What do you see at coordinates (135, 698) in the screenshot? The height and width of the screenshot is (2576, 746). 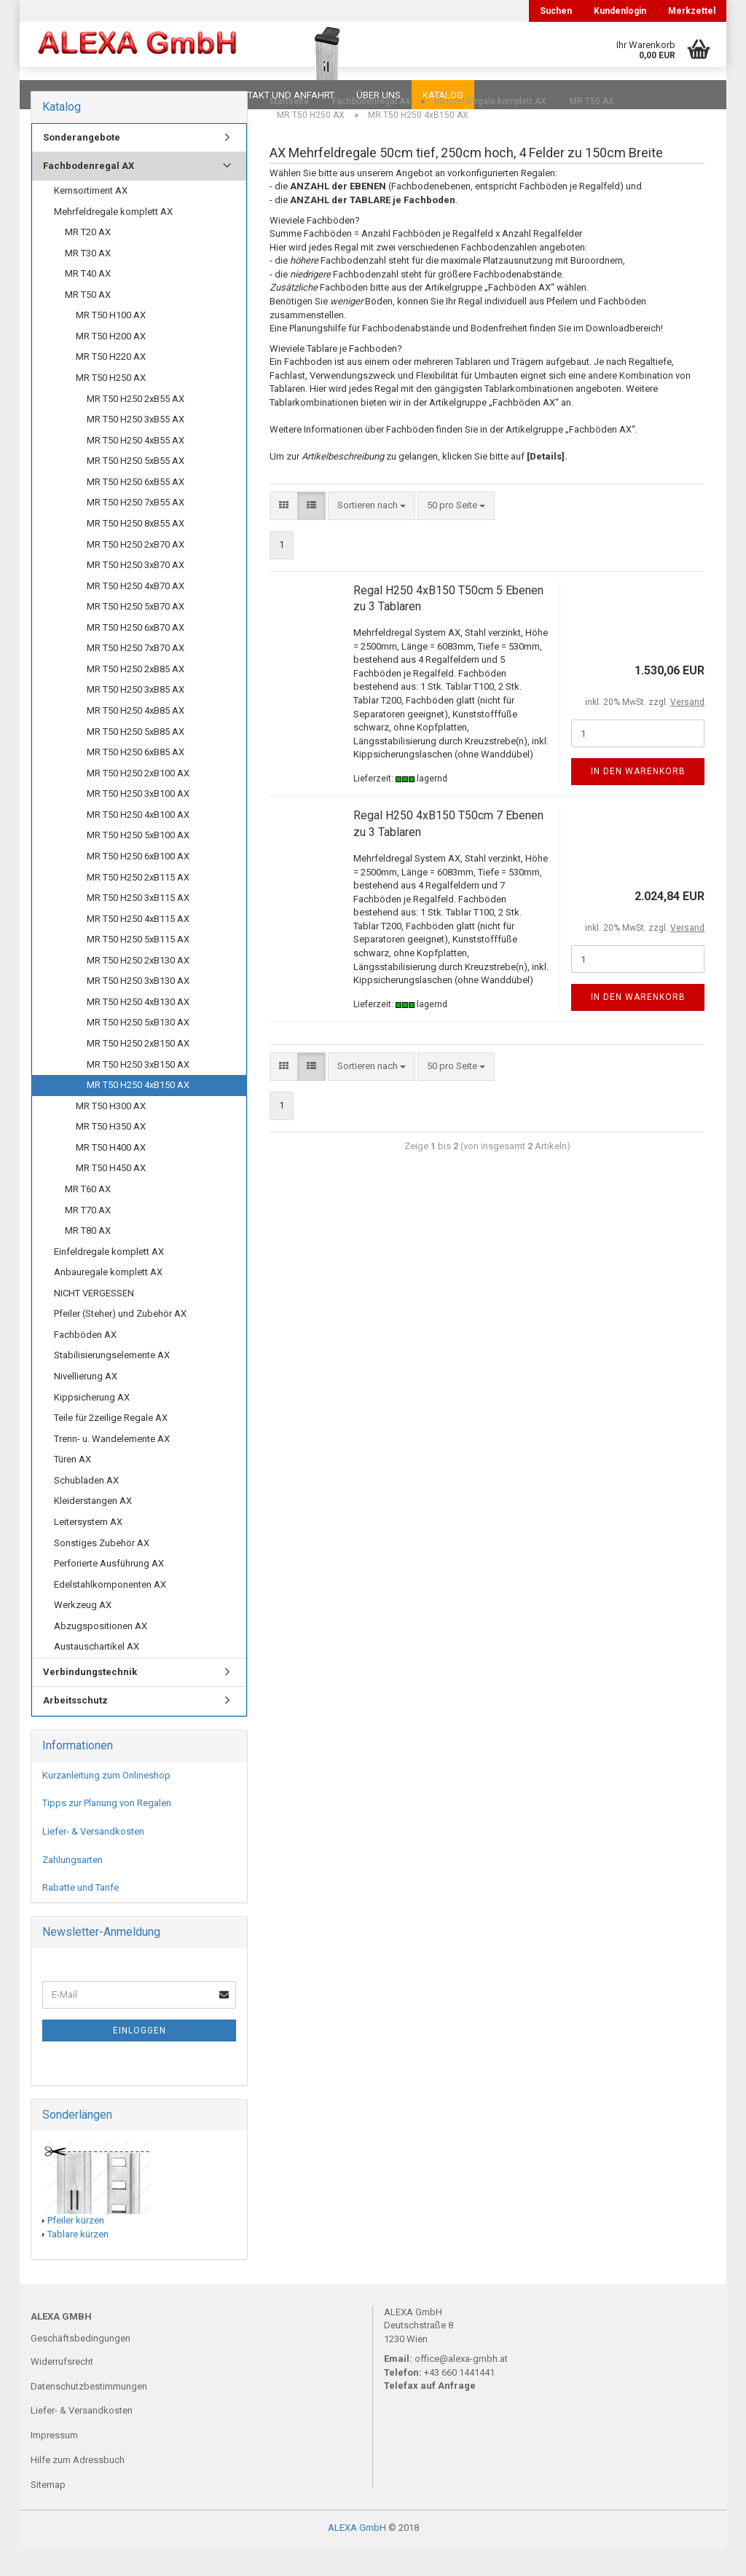 I see `MR T50 H250 2xB85 AX` at bounding box center [135, 698].